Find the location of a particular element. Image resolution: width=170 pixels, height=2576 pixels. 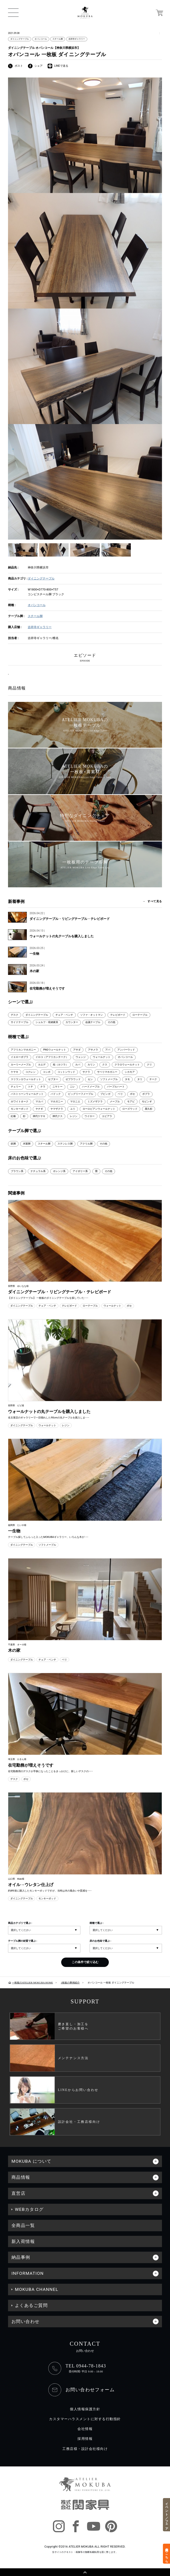

マカバ is located at coordinates (39, 1101).